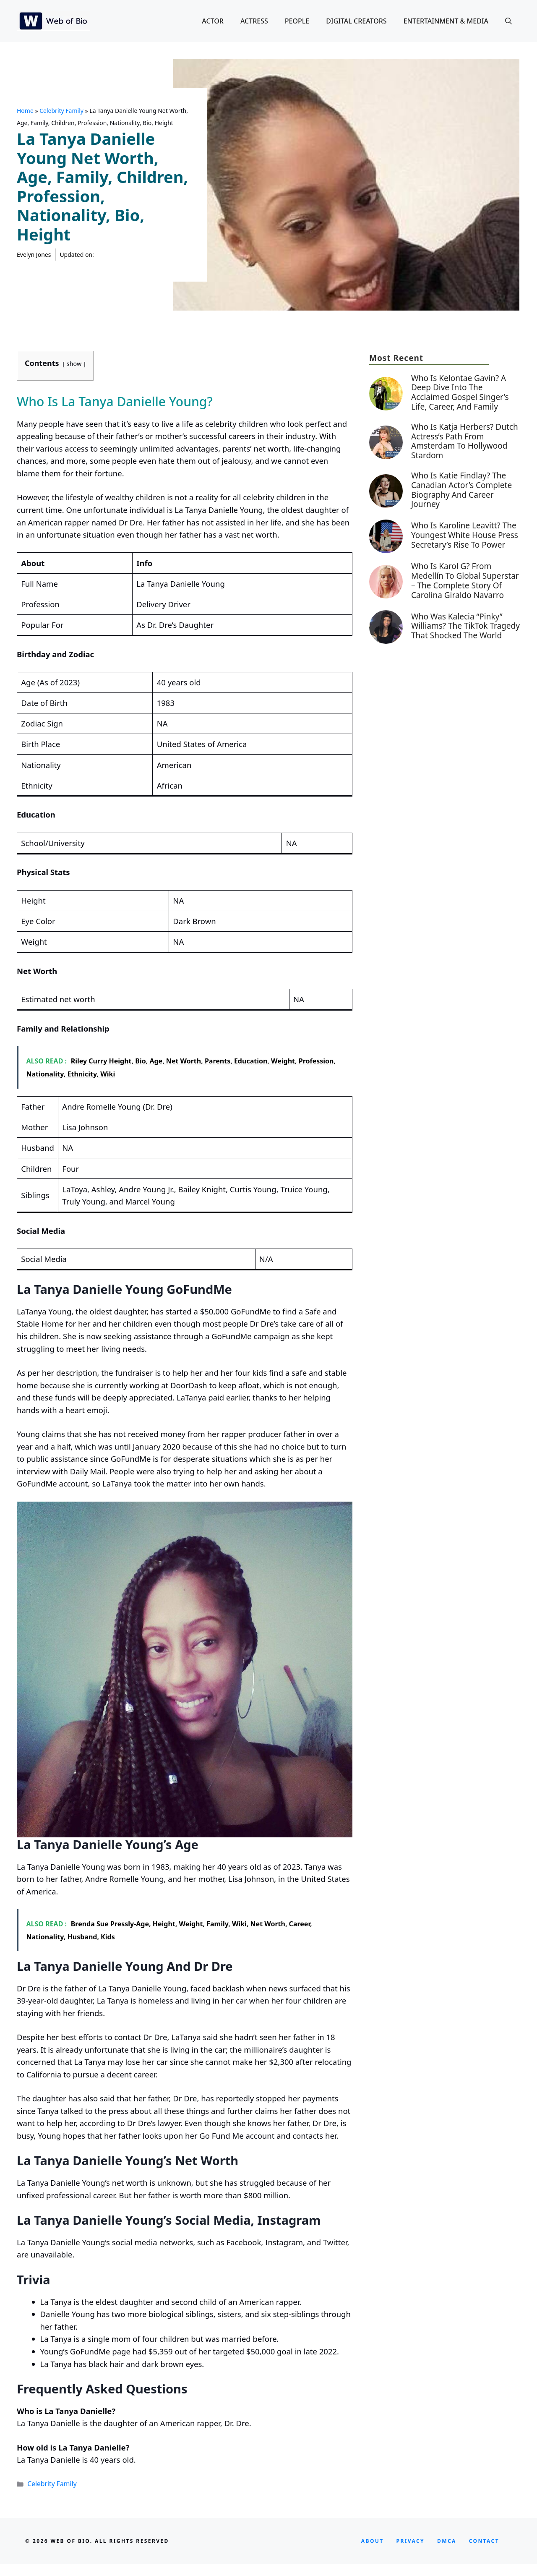  I want to click on Who Is Karoline Leavitt? The Youngest White House Press Secretary’s Rise to Power, so click(464, 535).